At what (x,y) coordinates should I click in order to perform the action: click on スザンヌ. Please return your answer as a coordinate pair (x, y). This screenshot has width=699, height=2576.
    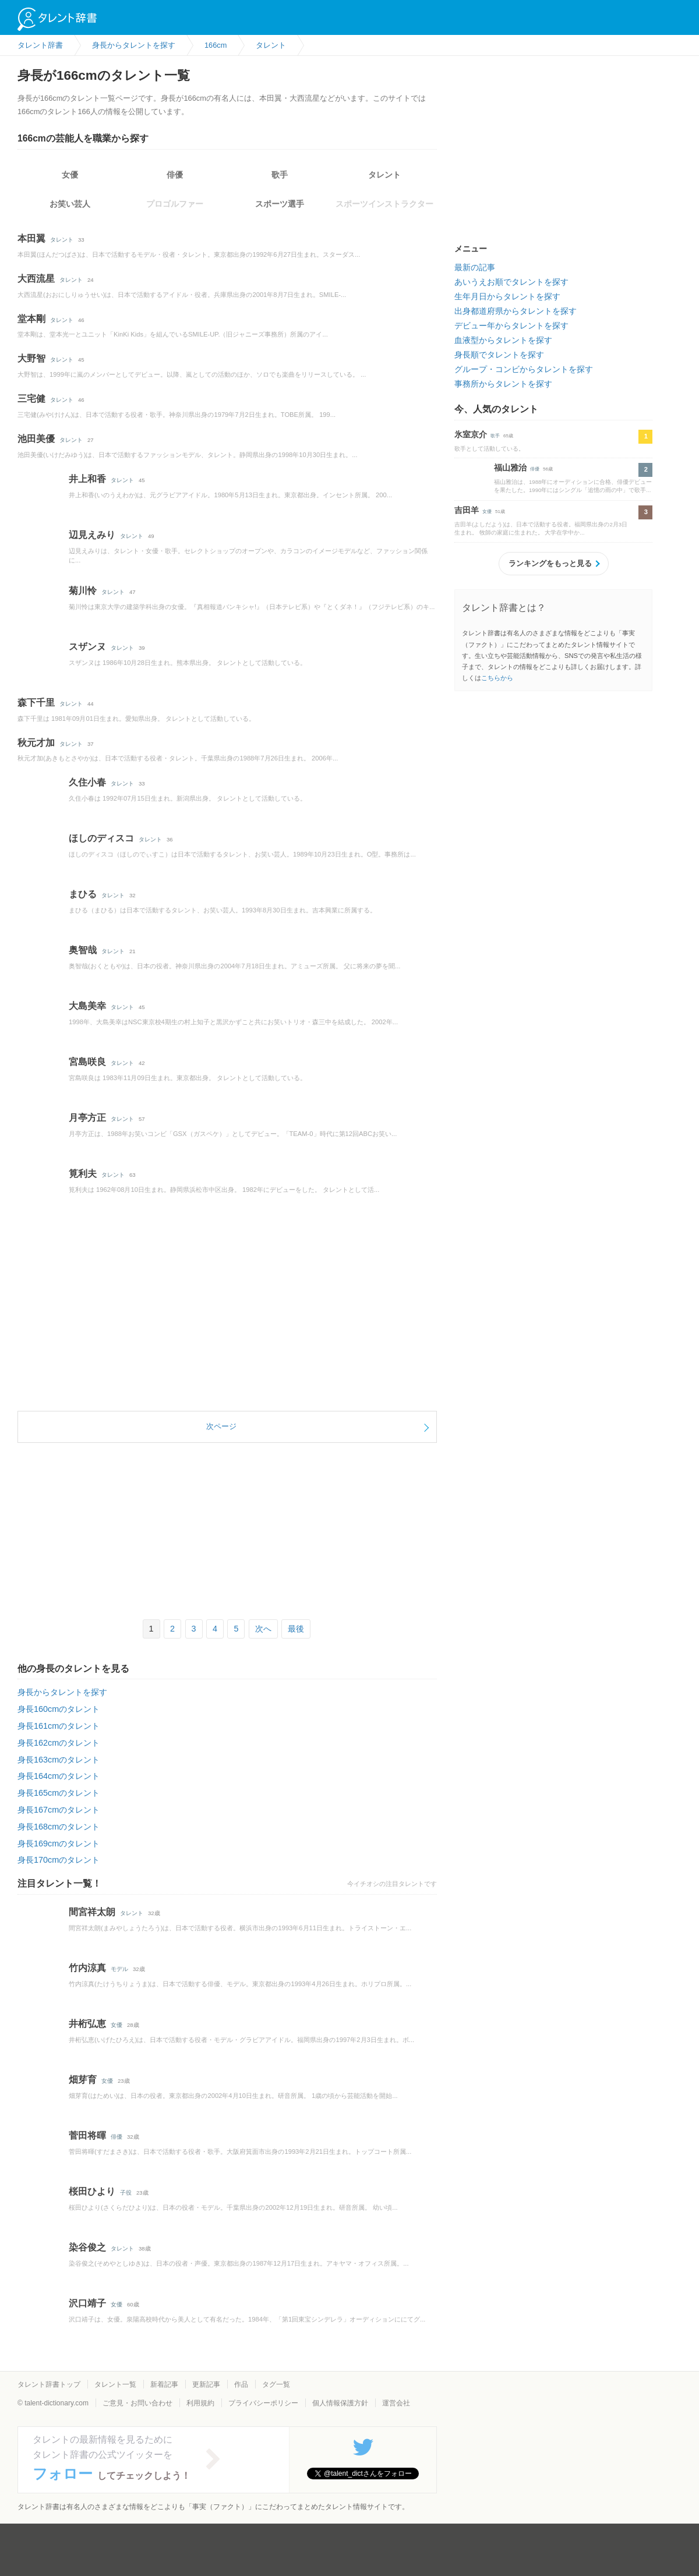
    Looking at the image, I should click on (87, 647).